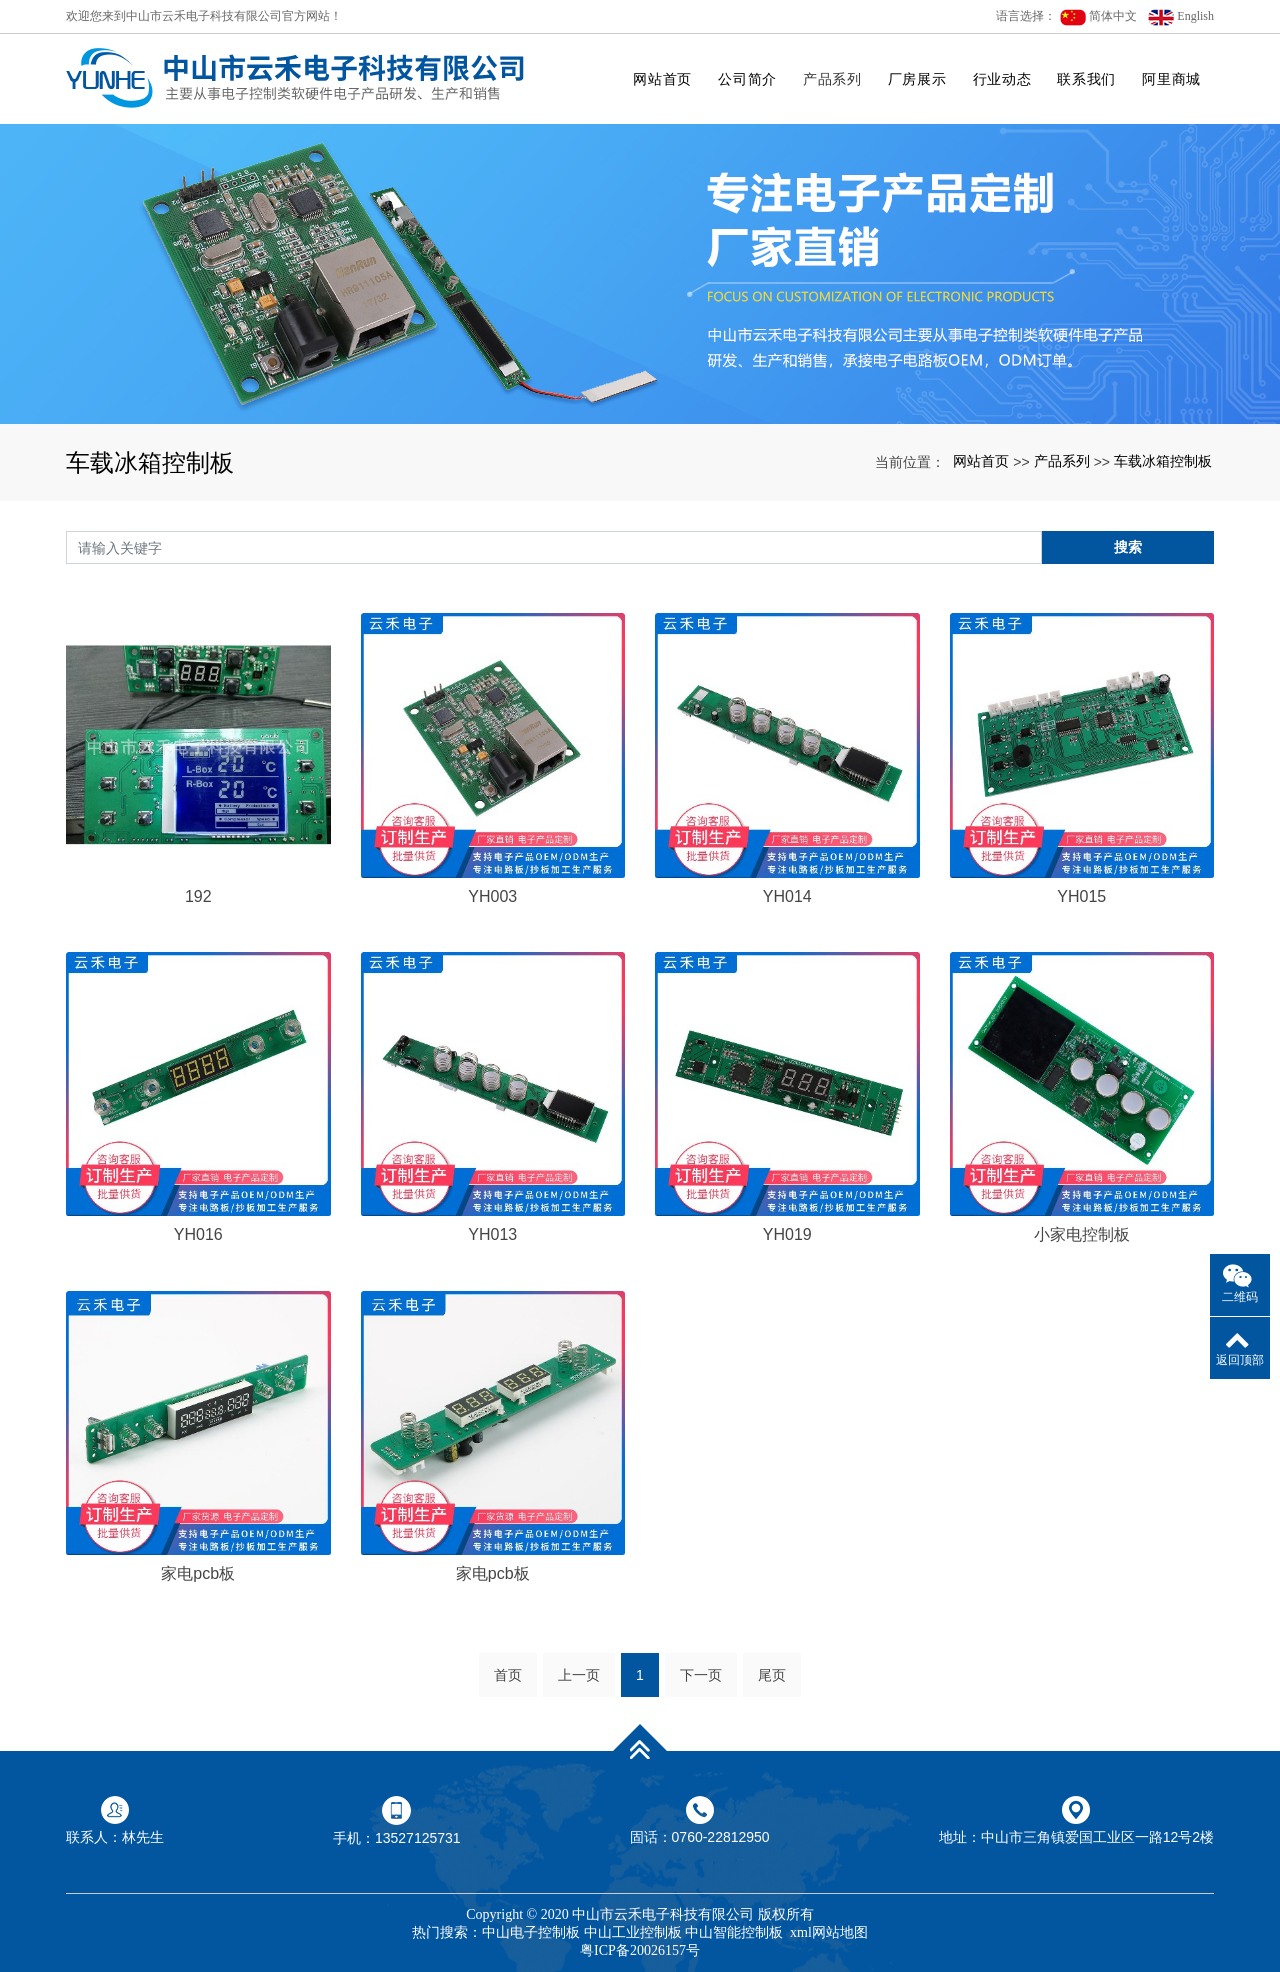 Image resolution: width=1280 pixels, height=1972 pixels. Describe the element at coordinates (1081, 896) in the screenshot. I see `YH015` at that location.